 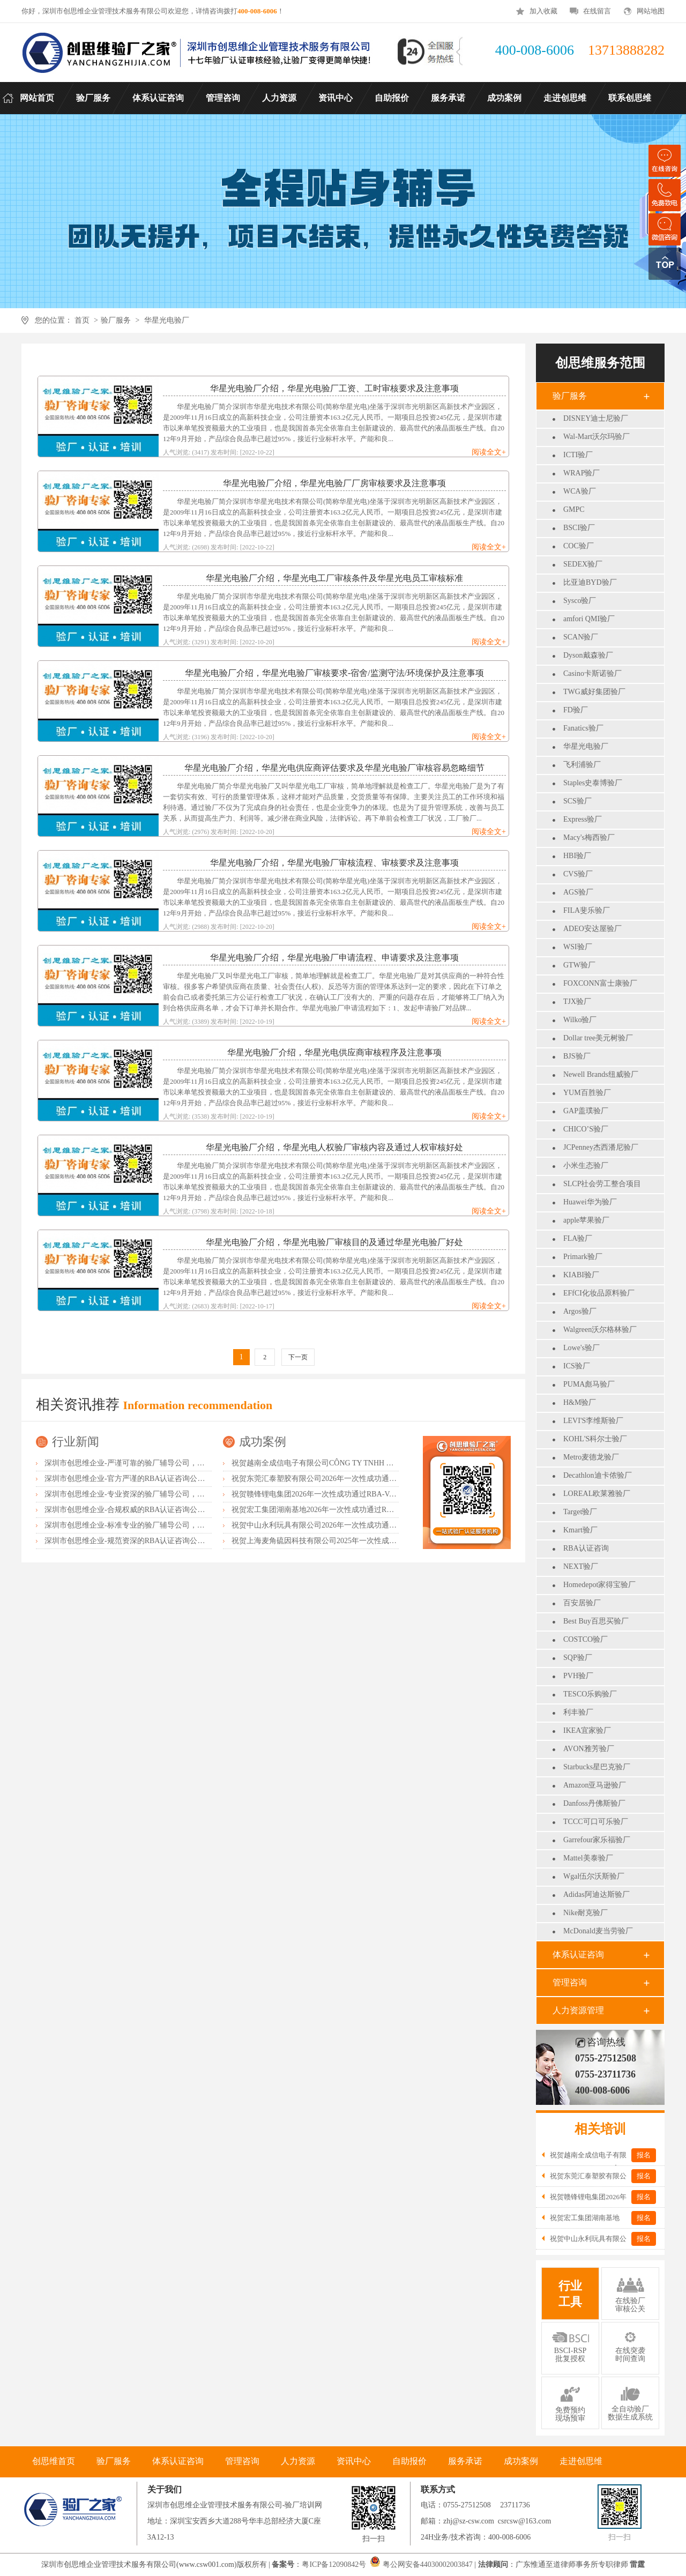 What do you see at coordinates (577, 947) in the screenshot?
I see `WSI验厂` at bounding box center [577, 947].